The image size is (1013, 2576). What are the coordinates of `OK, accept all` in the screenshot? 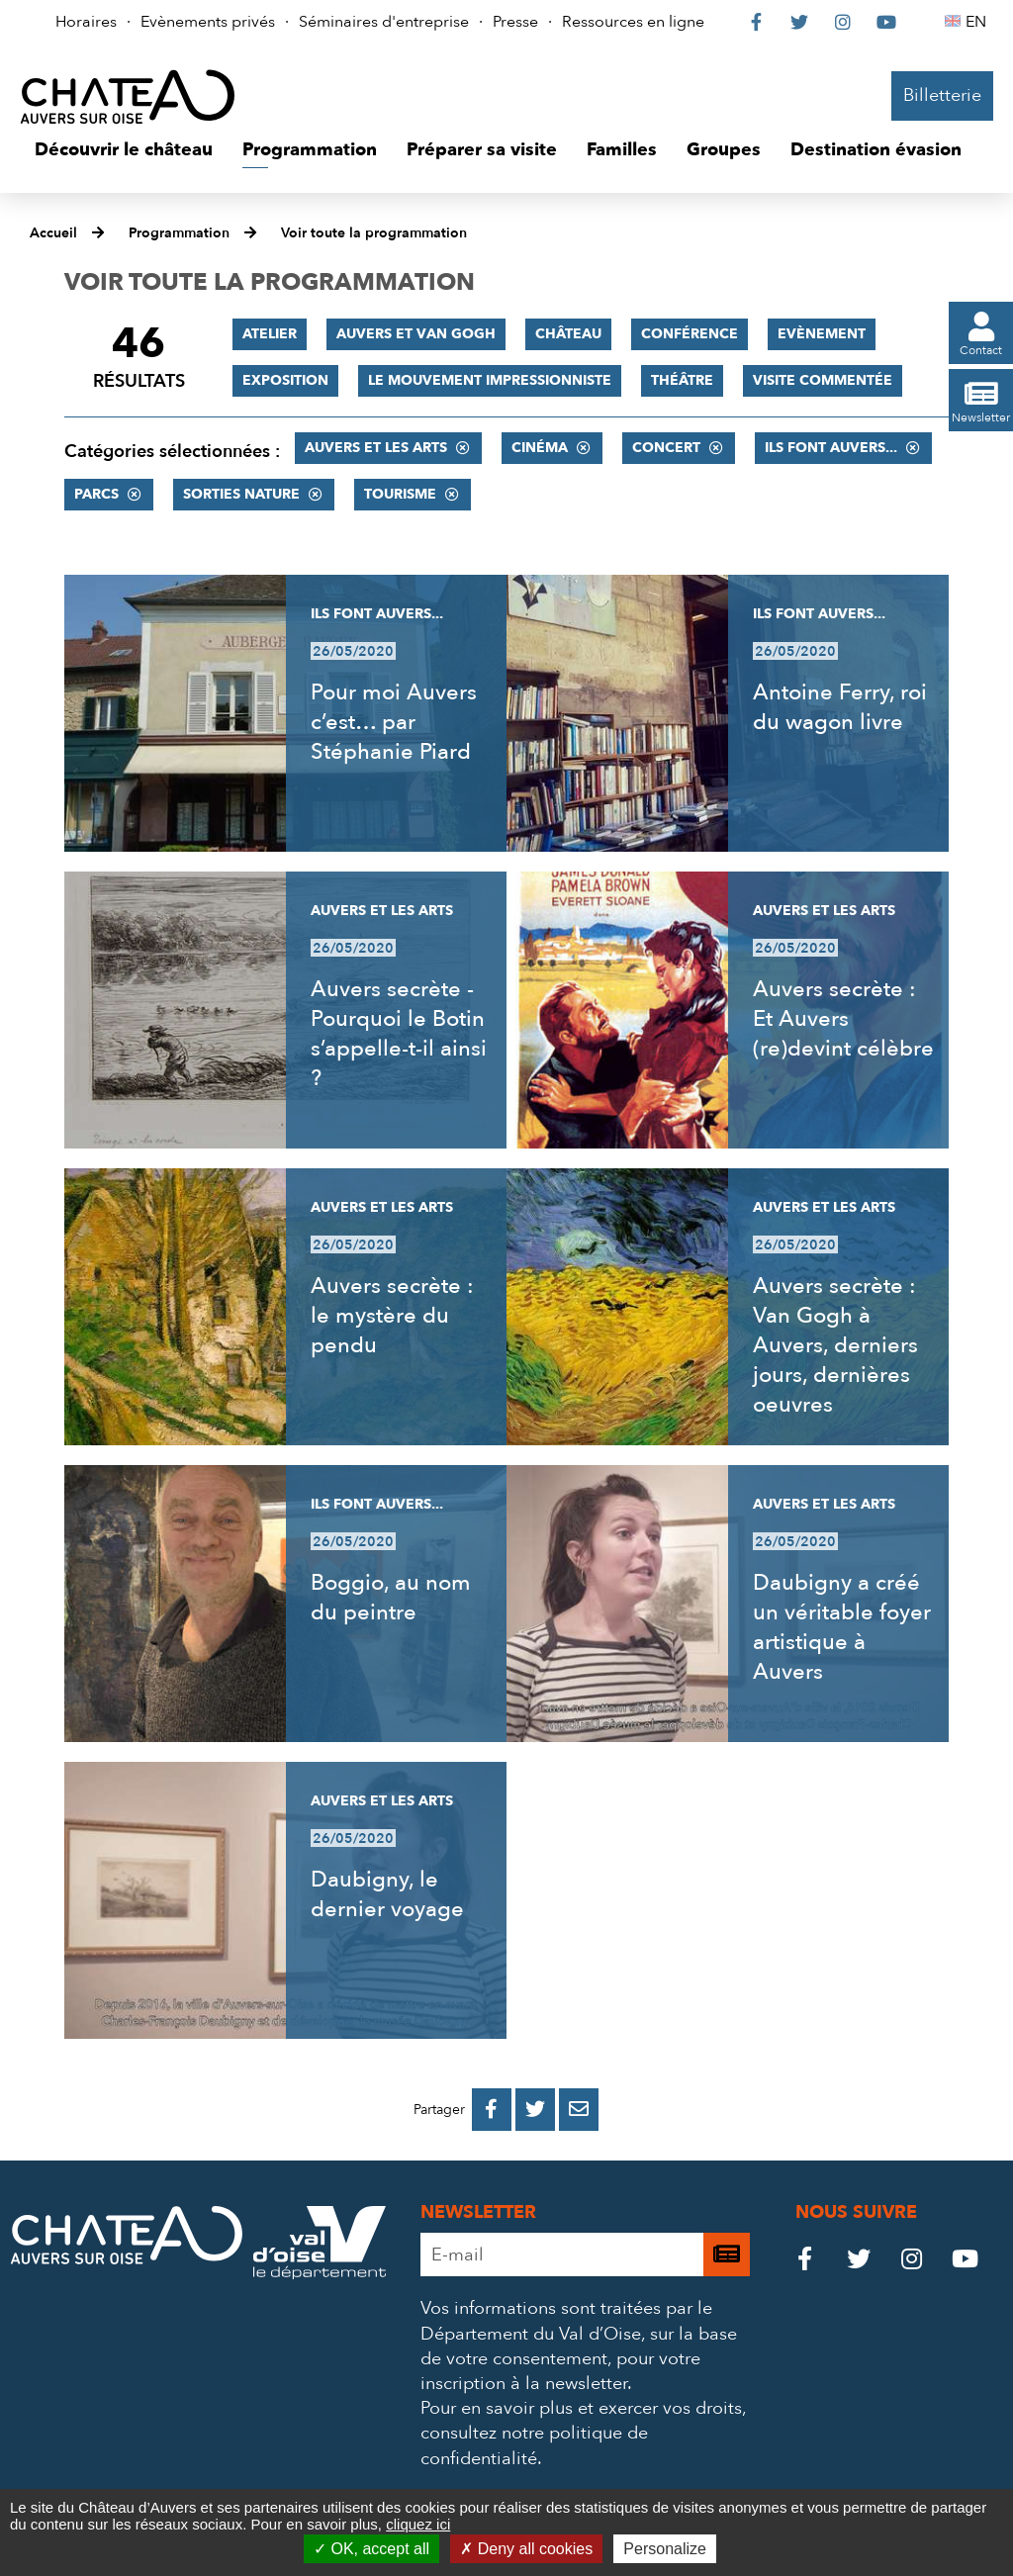 It's located at (371, 2548).